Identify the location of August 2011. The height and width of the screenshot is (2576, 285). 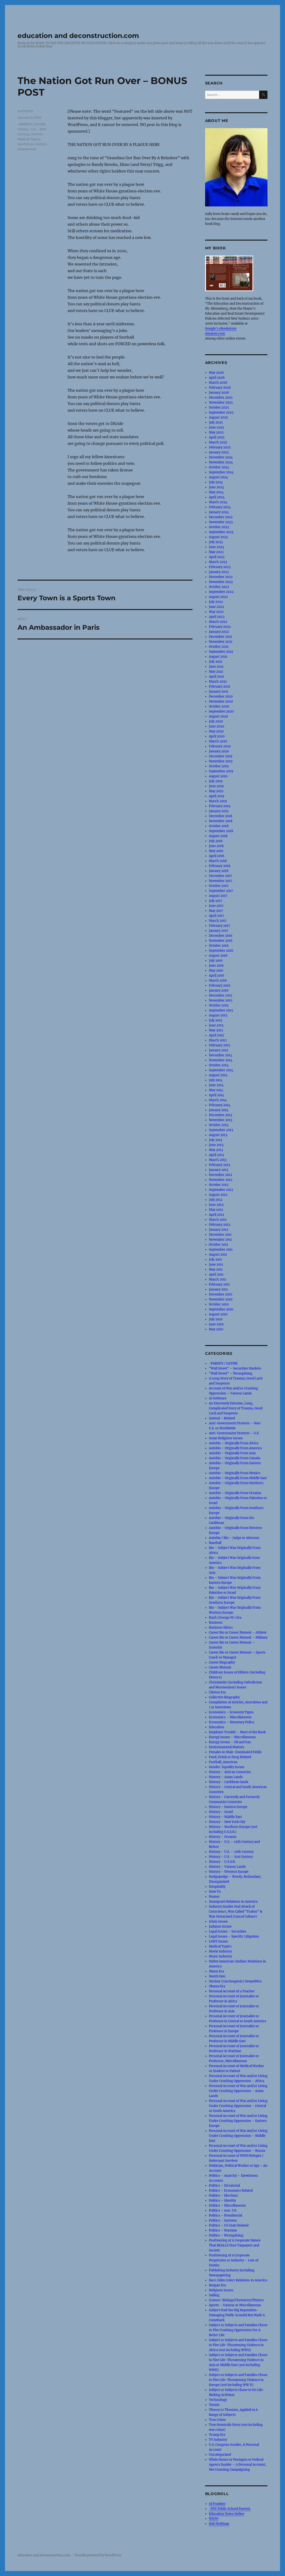
(218, 1255).